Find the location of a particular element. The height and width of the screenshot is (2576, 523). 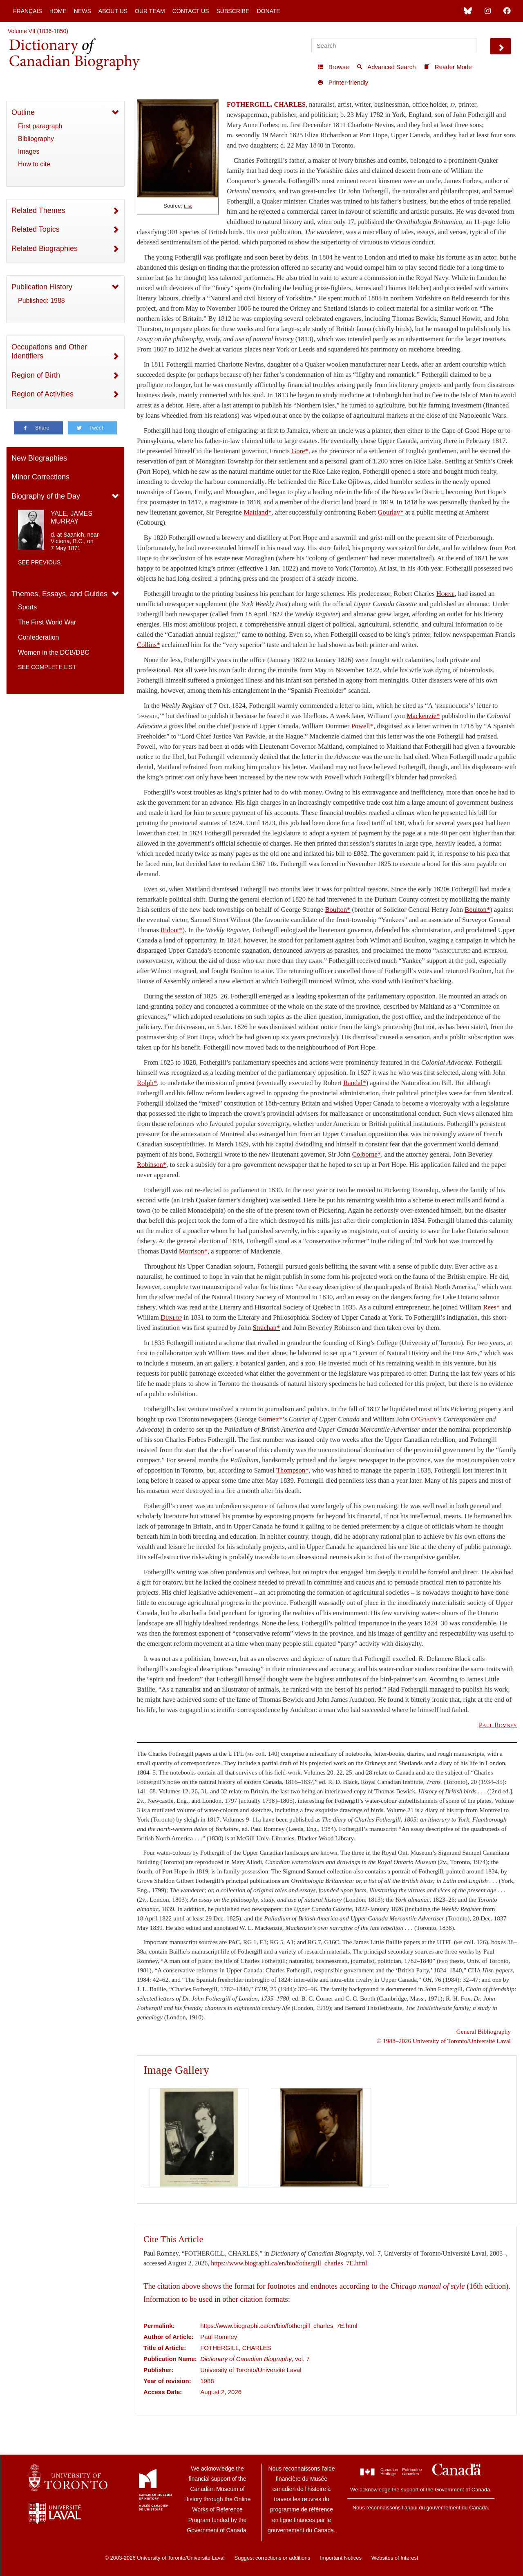

Confederation is located at coordinates (38, 637).